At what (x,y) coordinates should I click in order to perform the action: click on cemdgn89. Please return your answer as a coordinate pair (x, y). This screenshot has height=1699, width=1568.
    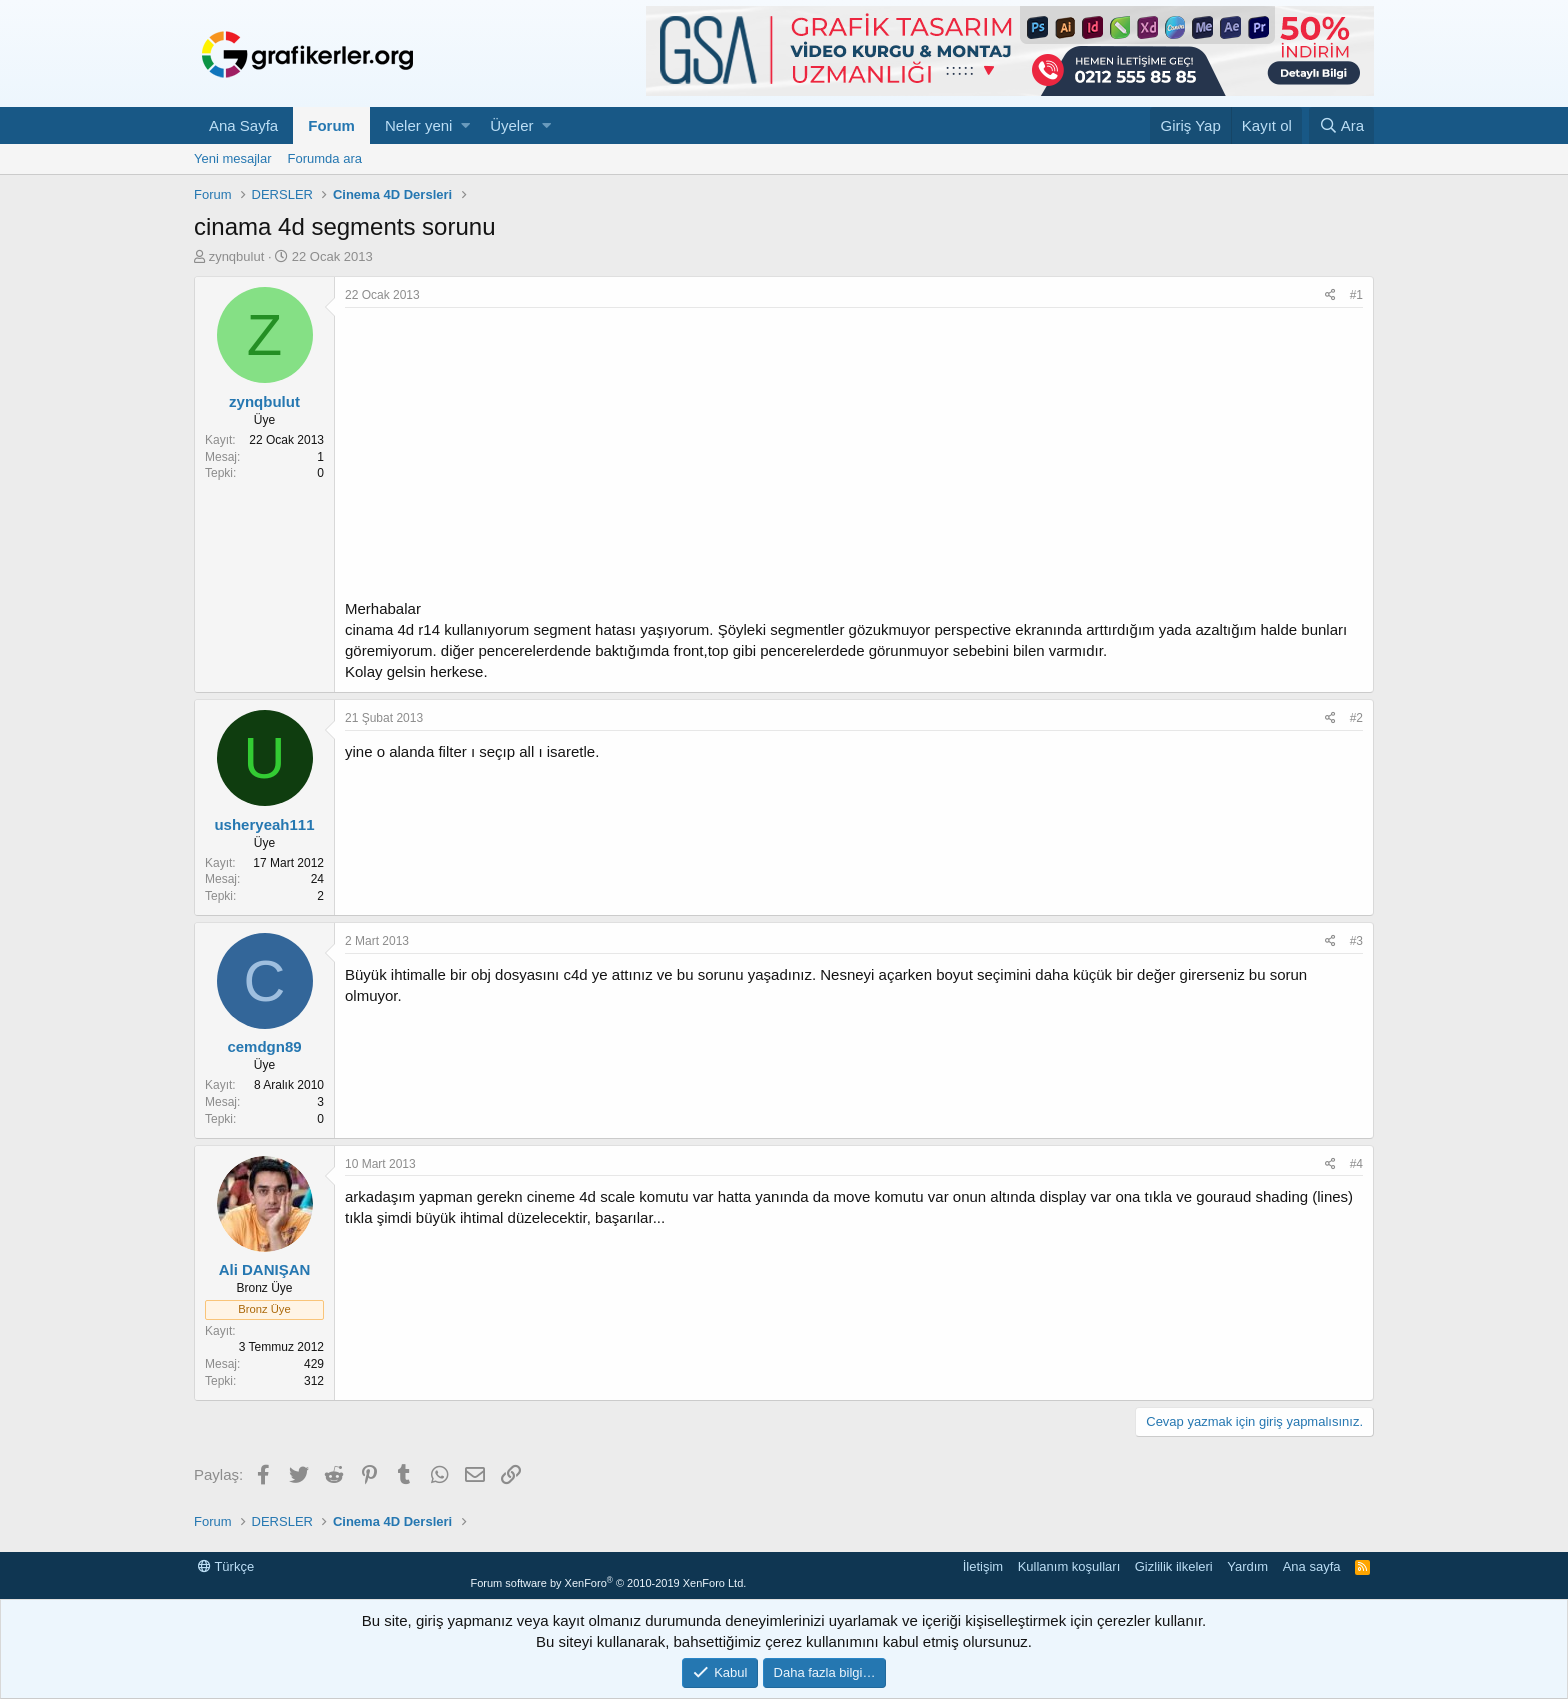
    Looking at the image, I should click on (264, 1046).